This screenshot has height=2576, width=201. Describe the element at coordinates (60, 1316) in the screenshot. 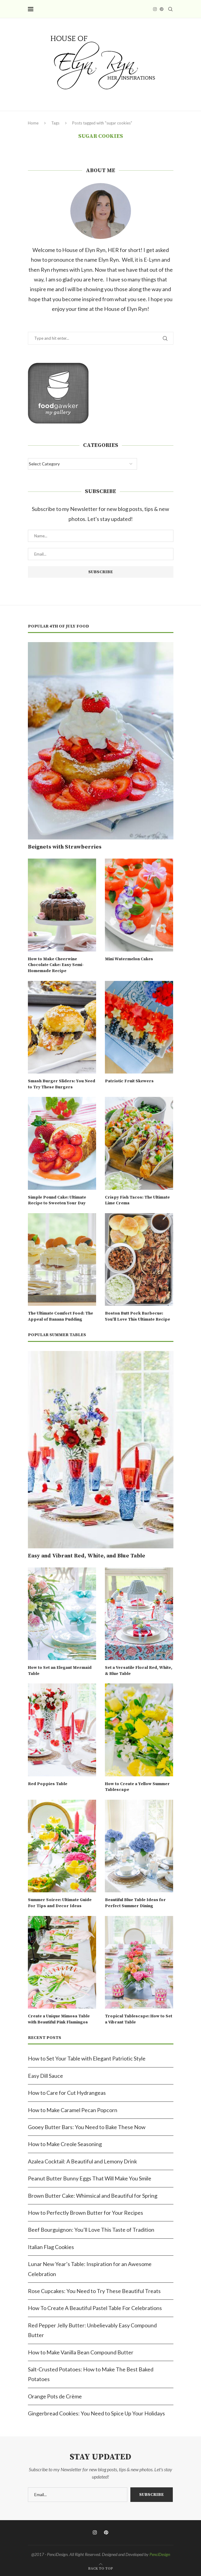

I see `The Ultimate Comfort Food: The Appeal of Banana Pudding` at that location.